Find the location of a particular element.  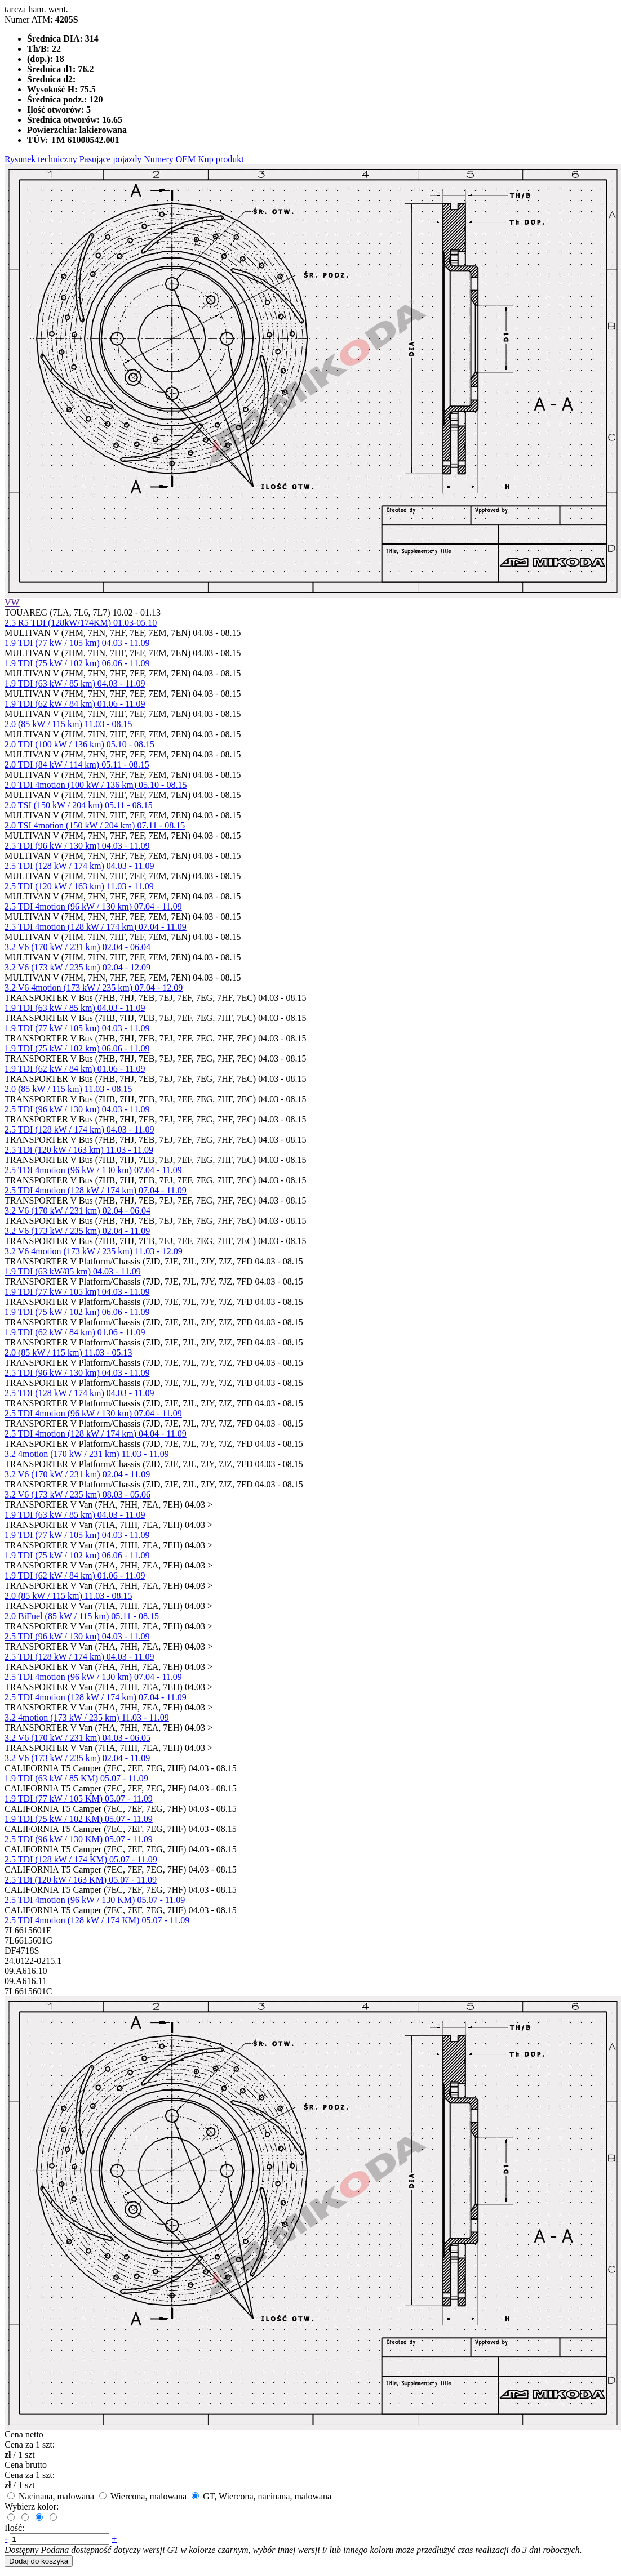

2.0 TDI (84 kW / 114 km) 05.11 - 08.15 is located at coordinates (77, 764).